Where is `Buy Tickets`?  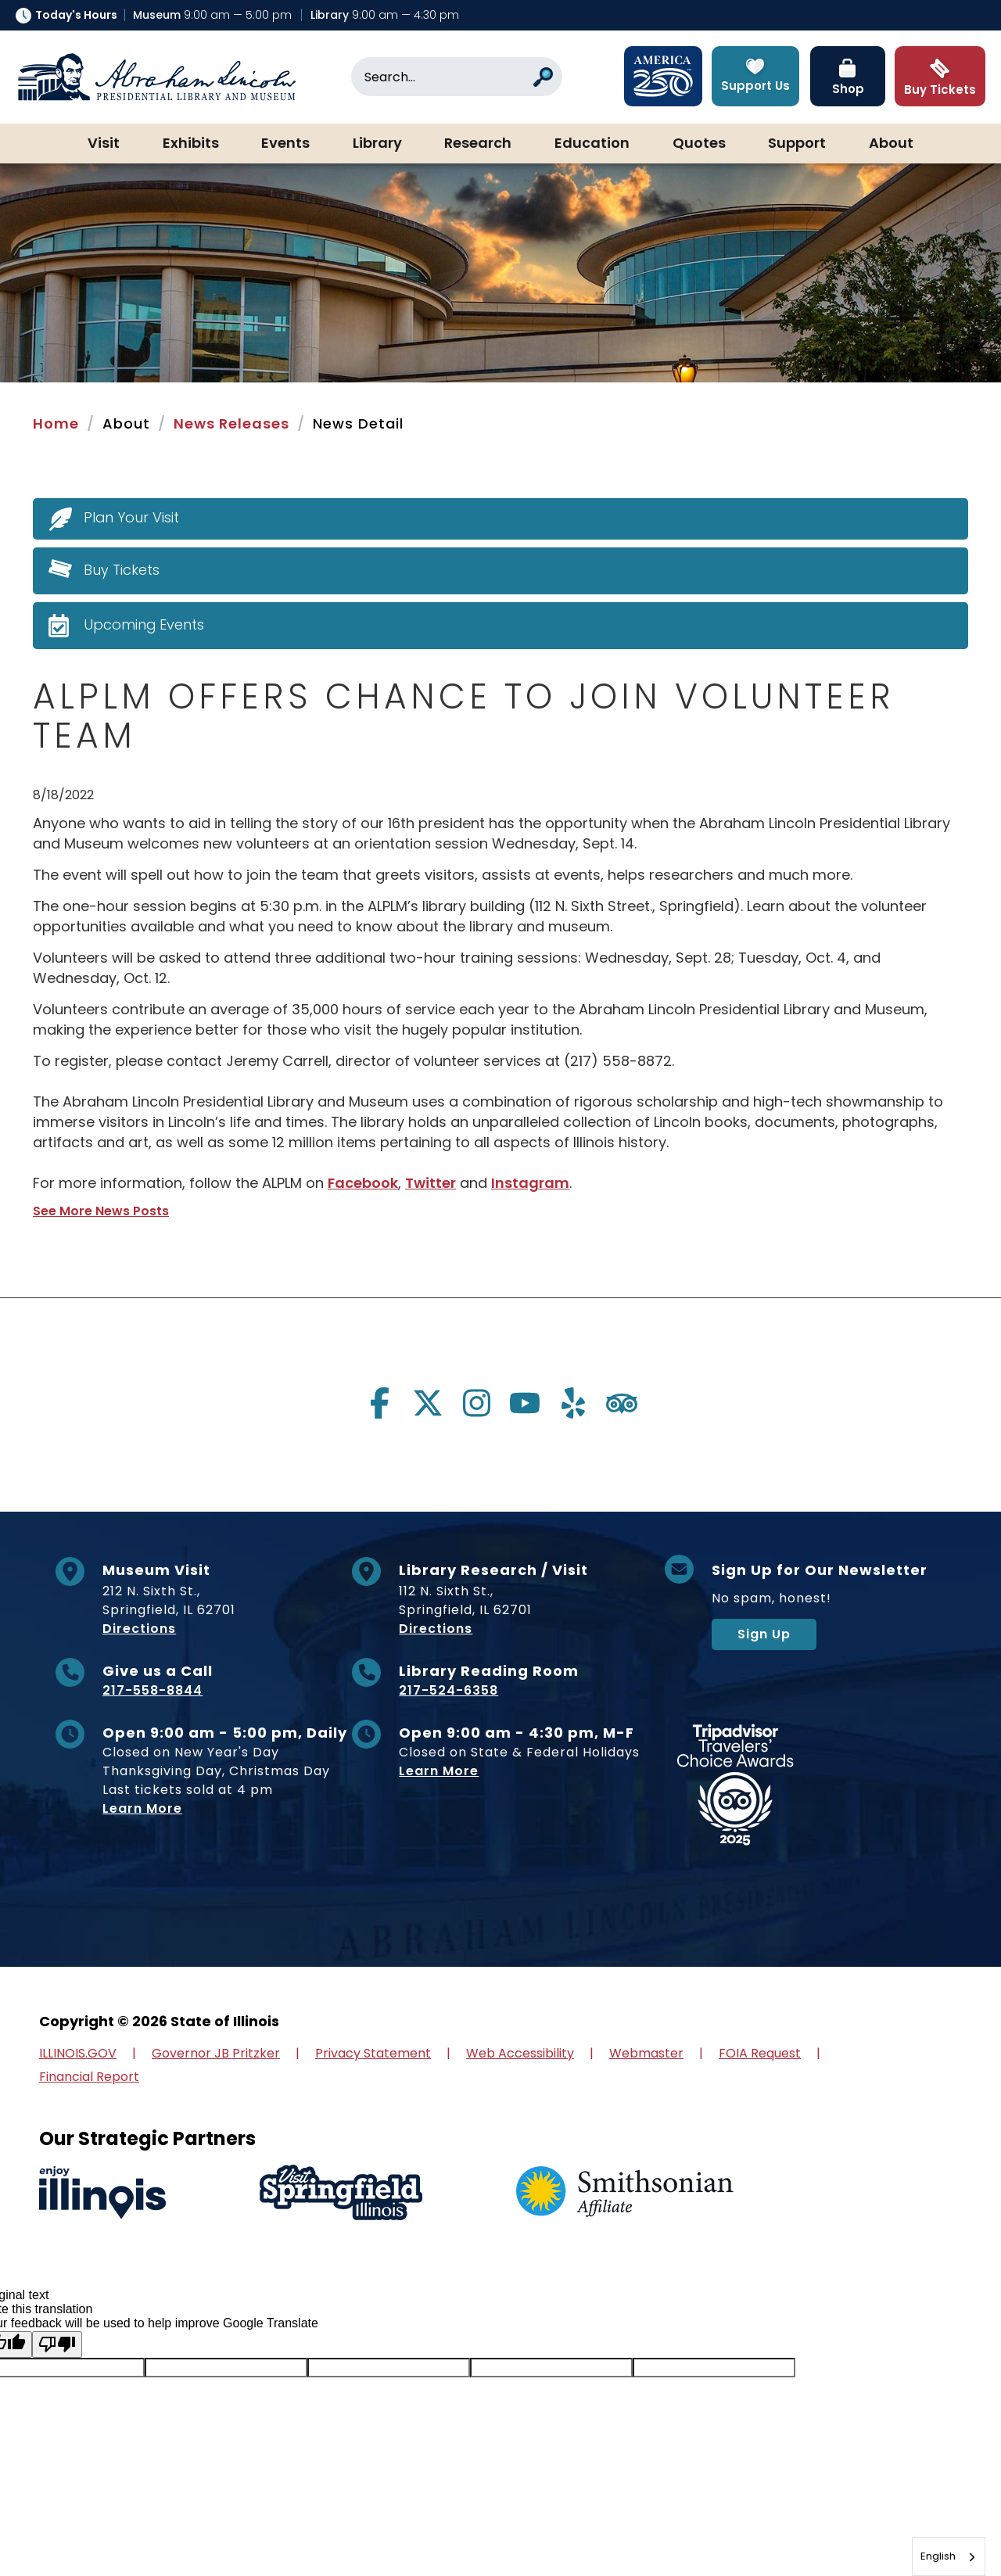 Buy Tickets is located at coordinates (122, 569).